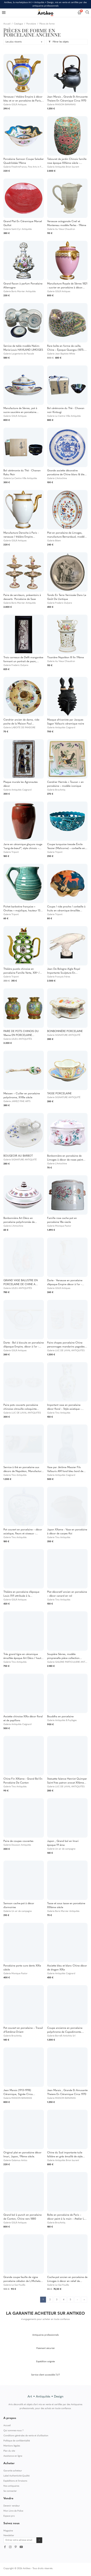 This screenshot has width=91, height=2576. I want to click on Galerie JAMEZ FINE ARTS, so click(16, 1101).